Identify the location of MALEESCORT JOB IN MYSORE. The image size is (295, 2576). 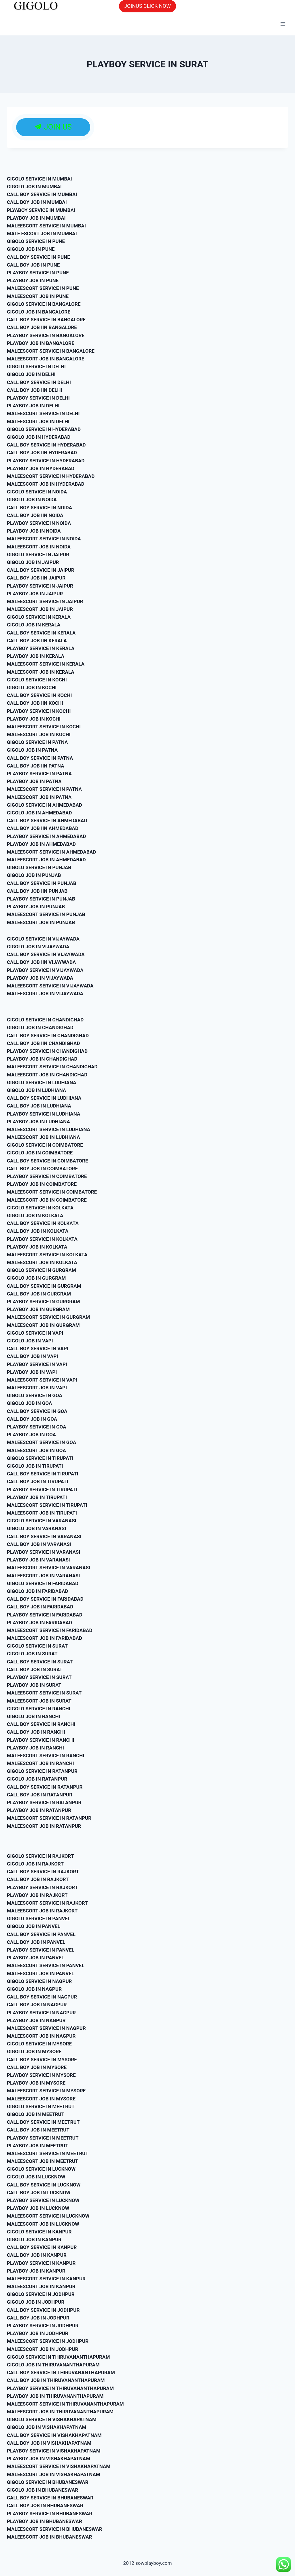
(41, 2099).